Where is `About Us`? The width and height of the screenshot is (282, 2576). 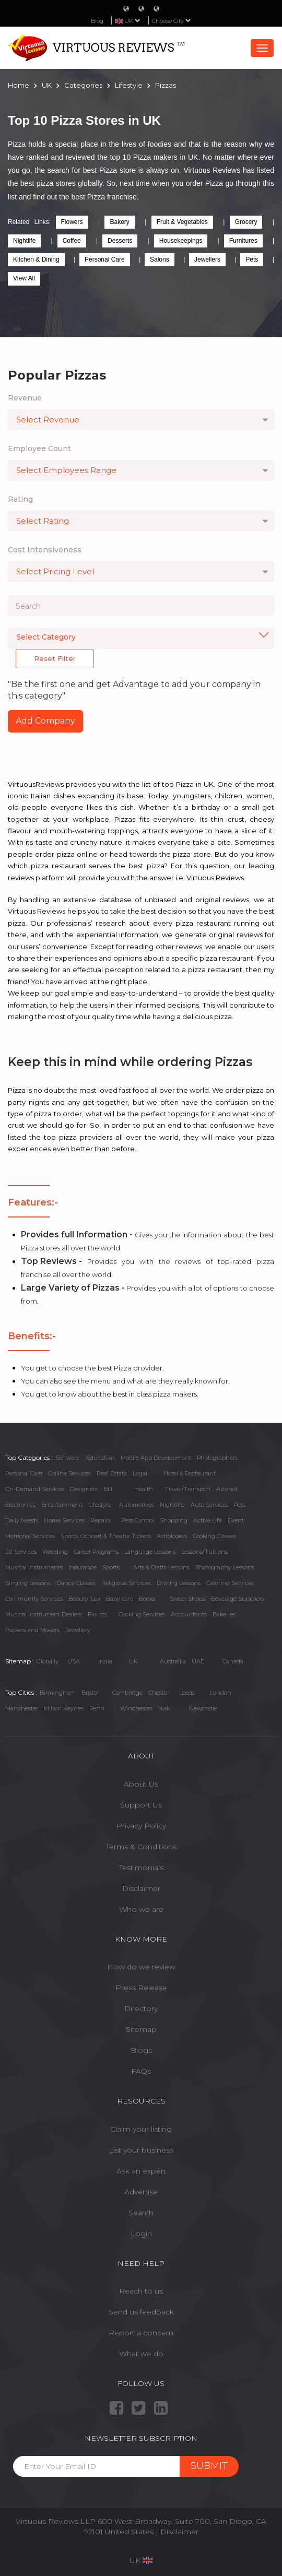 About Us is located at coordinates (141, 1784).